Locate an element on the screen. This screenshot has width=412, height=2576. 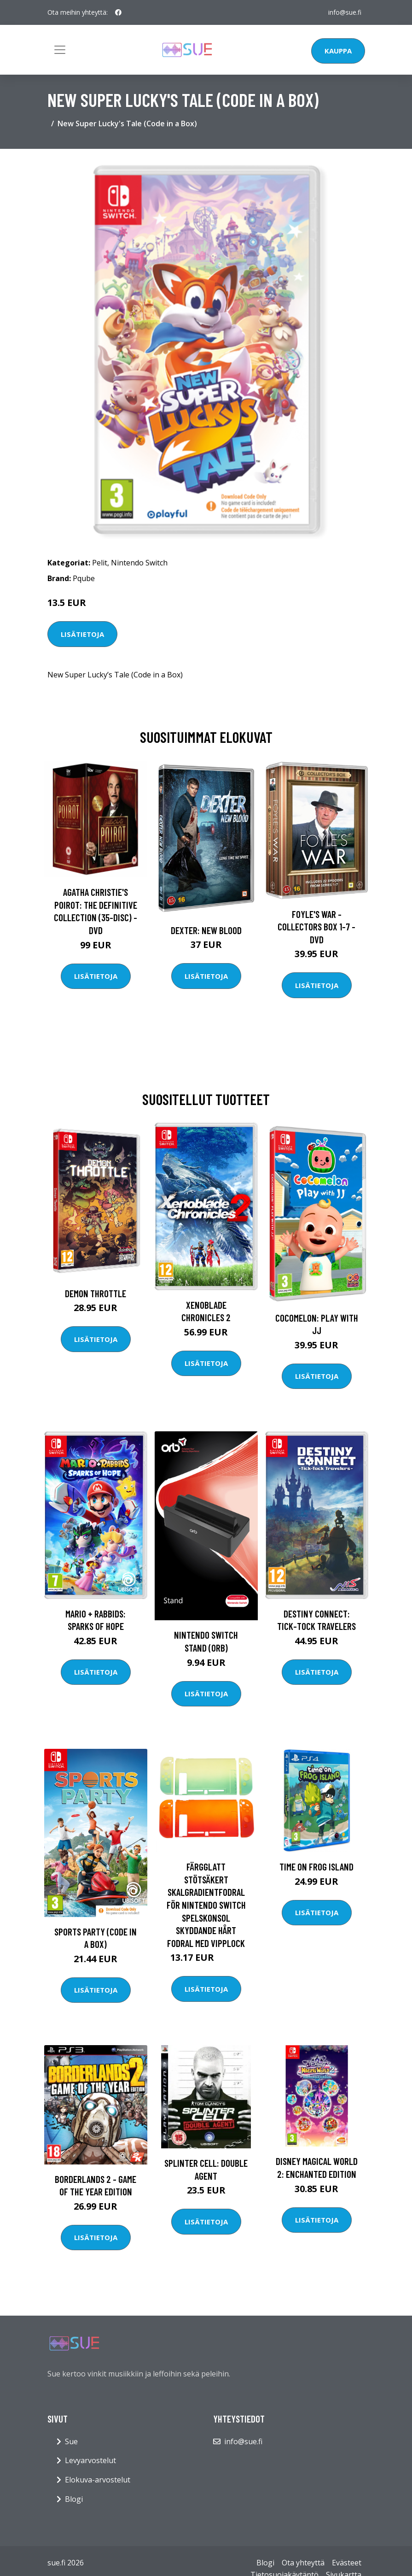
Pelit is located at coordinates (99, 563).